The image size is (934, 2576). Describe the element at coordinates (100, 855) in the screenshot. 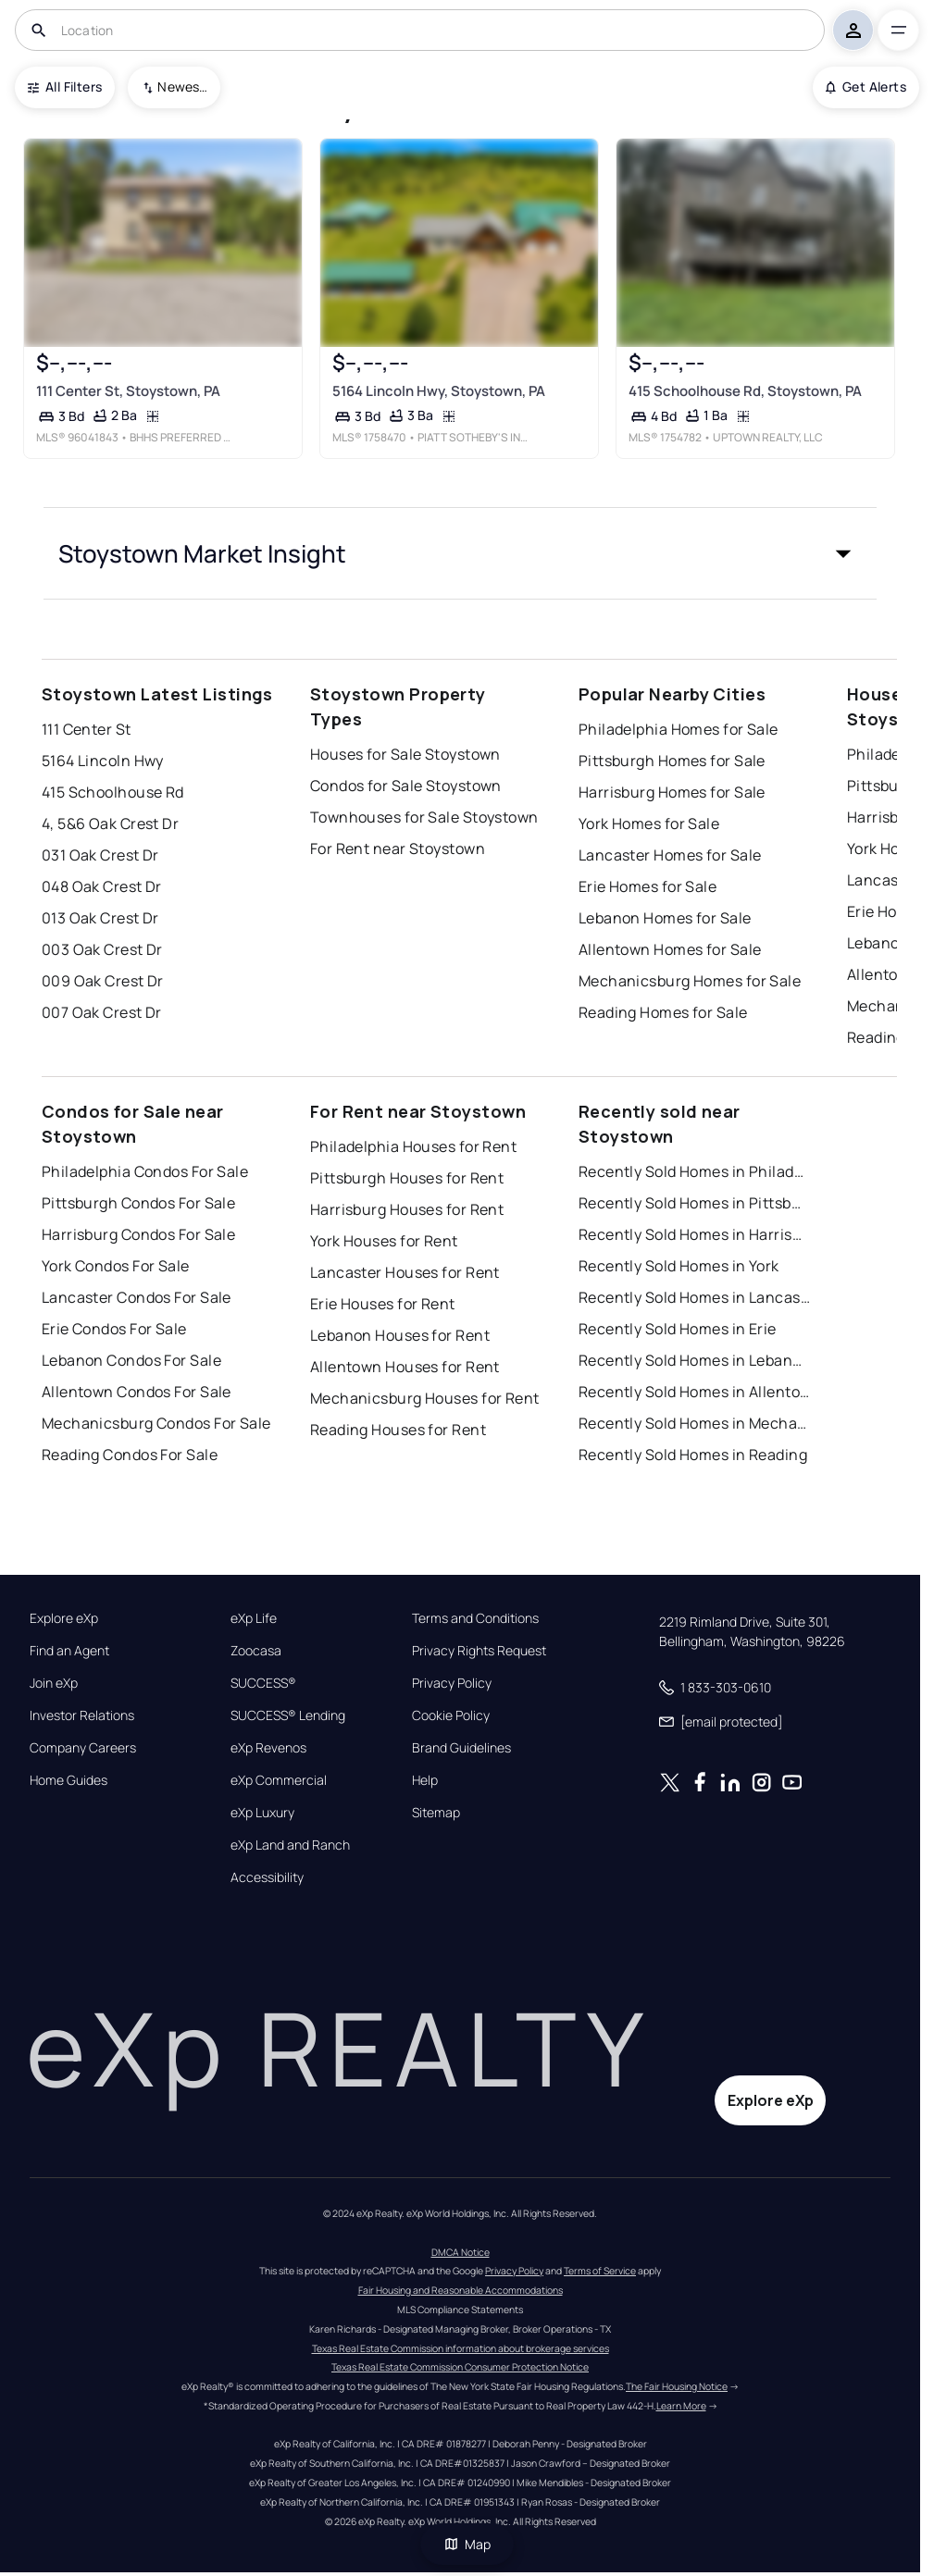

I see `031 Oak Crest Dr` at that location.